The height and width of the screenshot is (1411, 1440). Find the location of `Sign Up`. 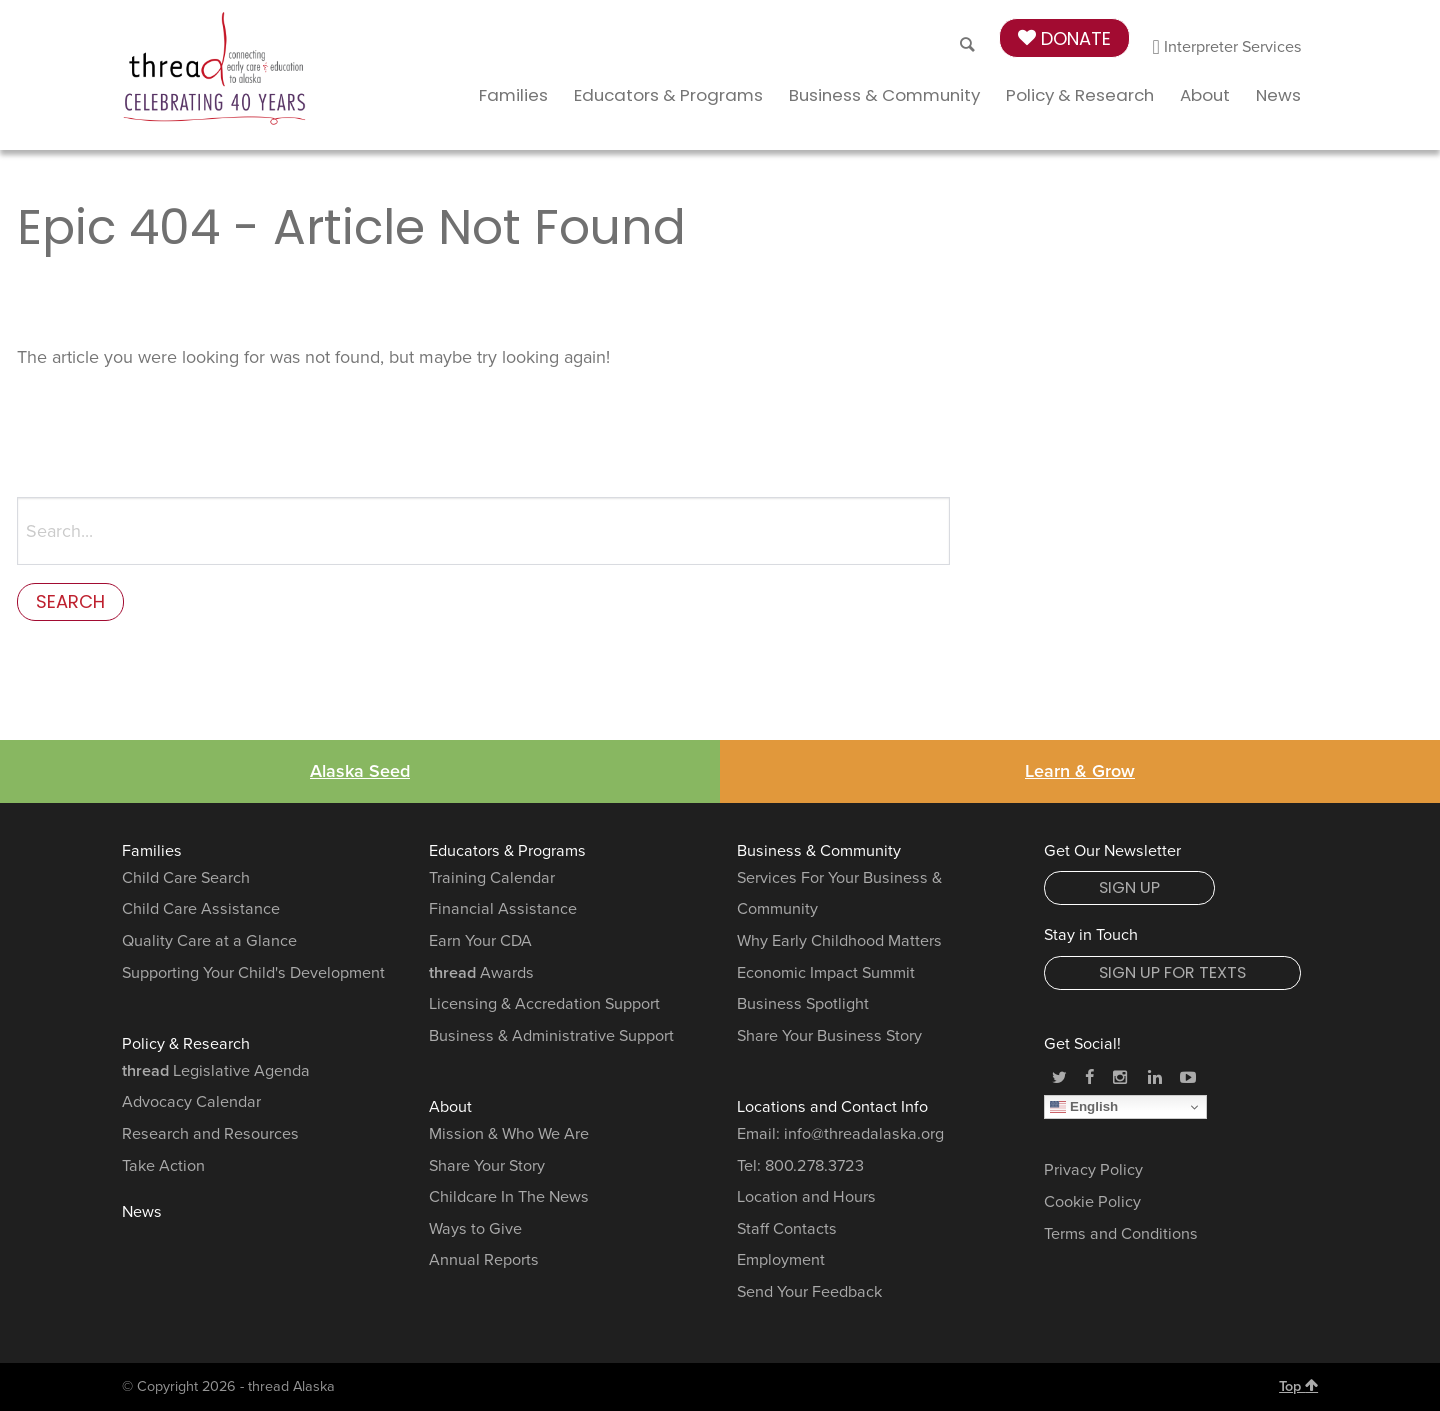

Sign Up is located at coordinates (1129, 887).